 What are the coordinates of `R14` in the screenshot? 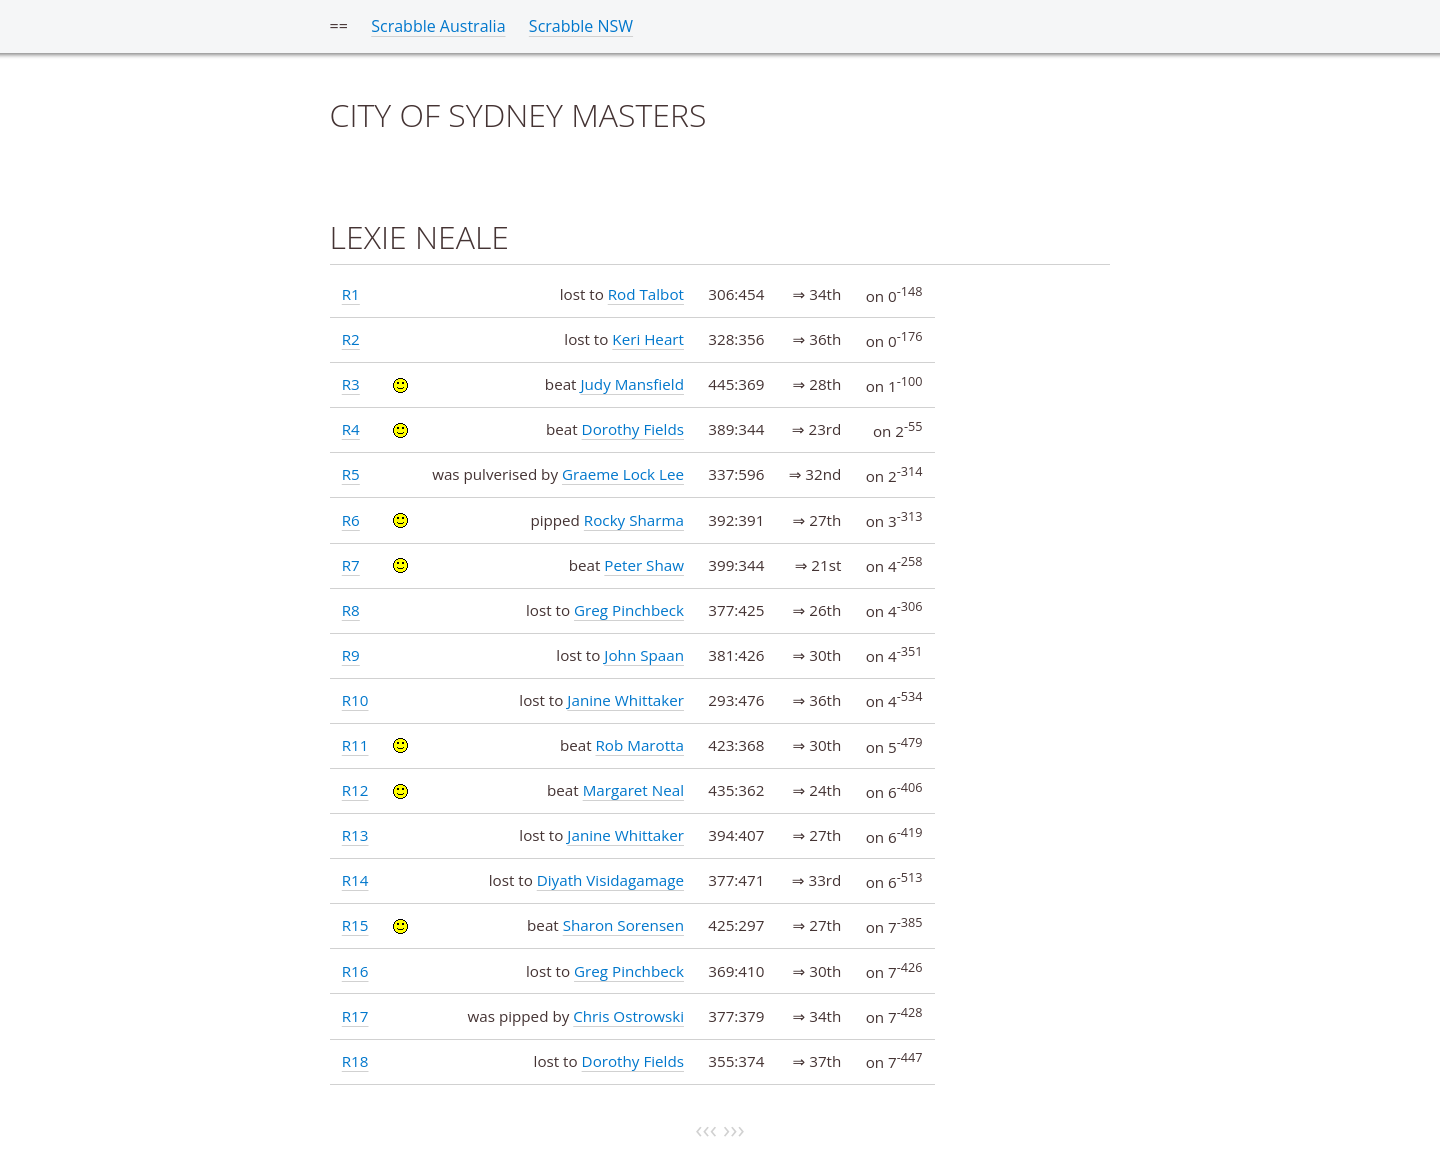 It's located at (355, 880).